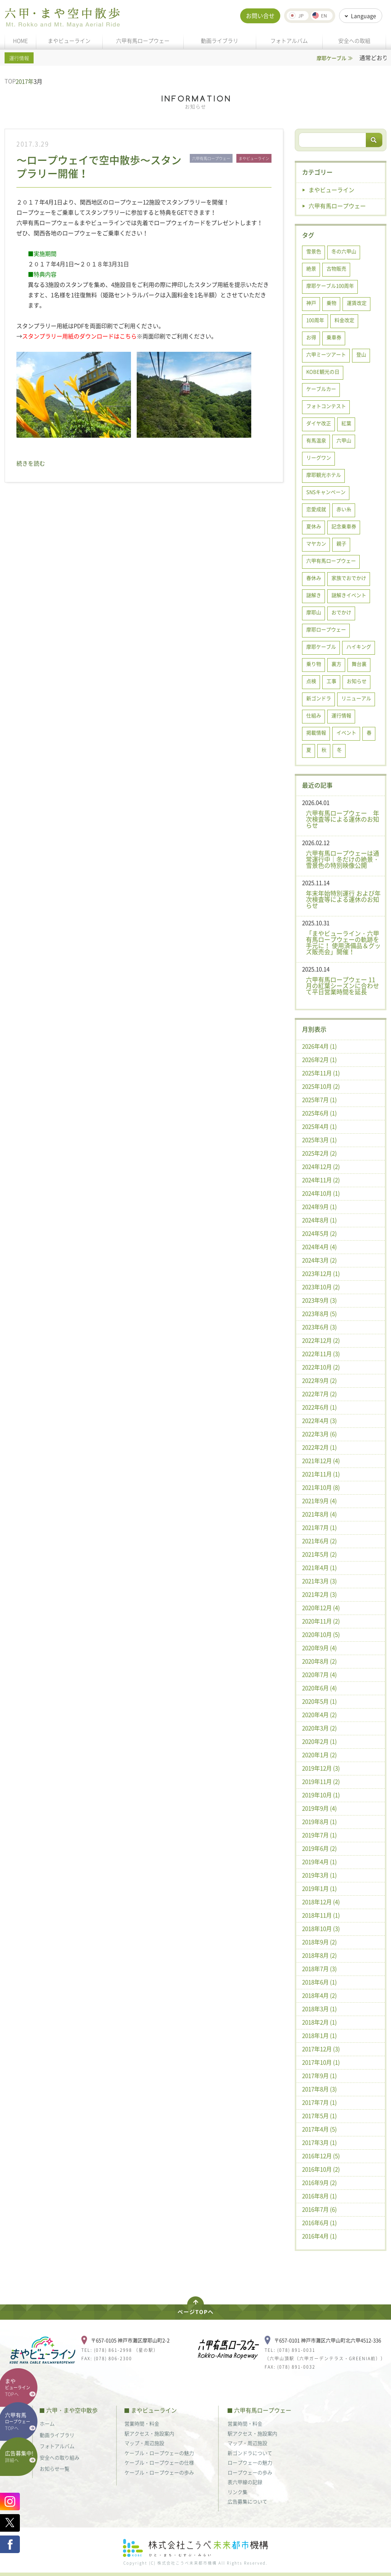 The width and height of the screenshot is (391, 2576). Describe the element at coordinates (343, 509) in the screenshot. I see `赤い糸` at that location.